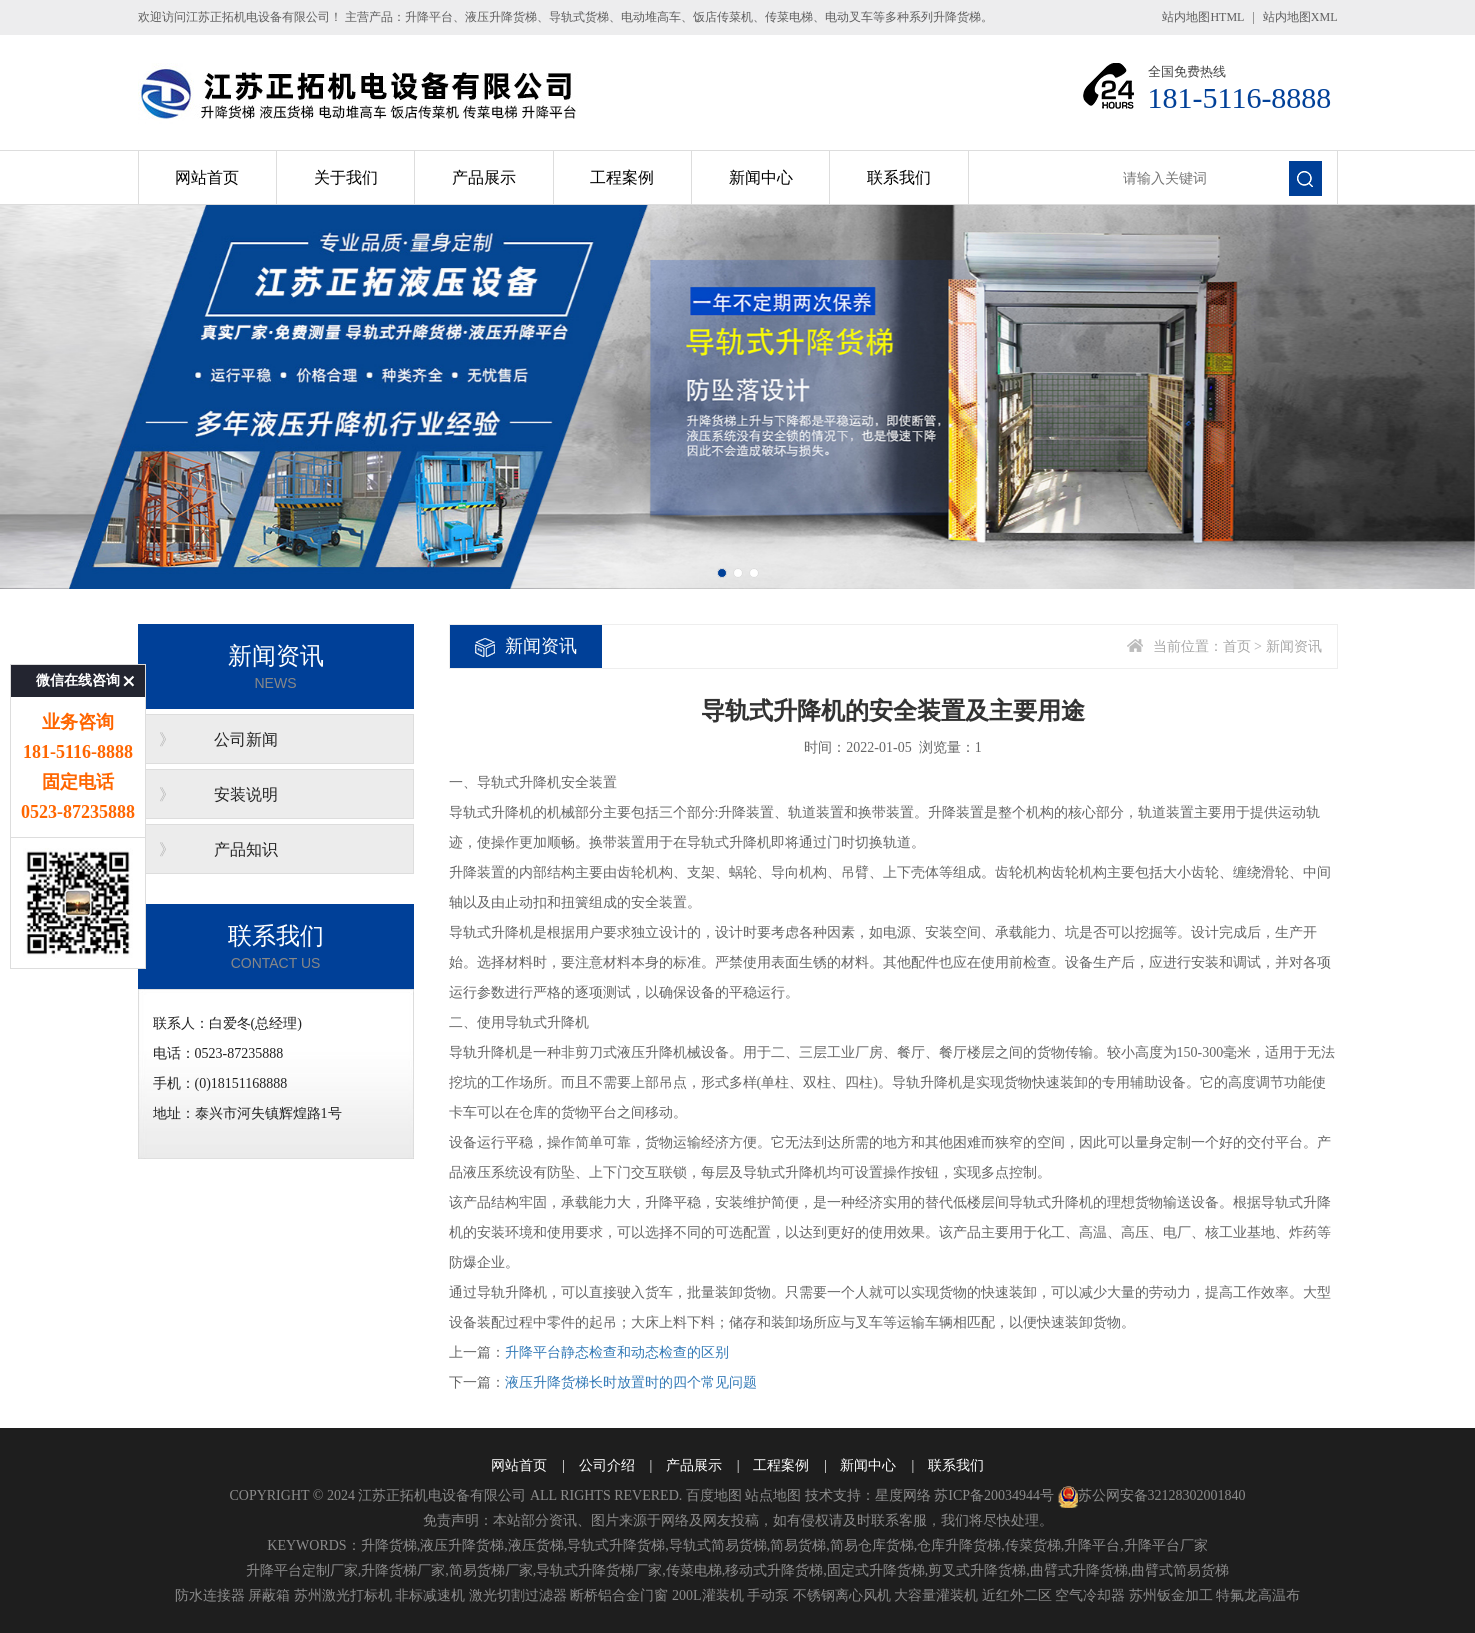 Image resolution: width=1475 pixels, height=1633 pixels. What do you see at coordinates (994, 1495) in the screenshot?
I see `苏ICP备20034944号` at bounding box center [994, 1495].